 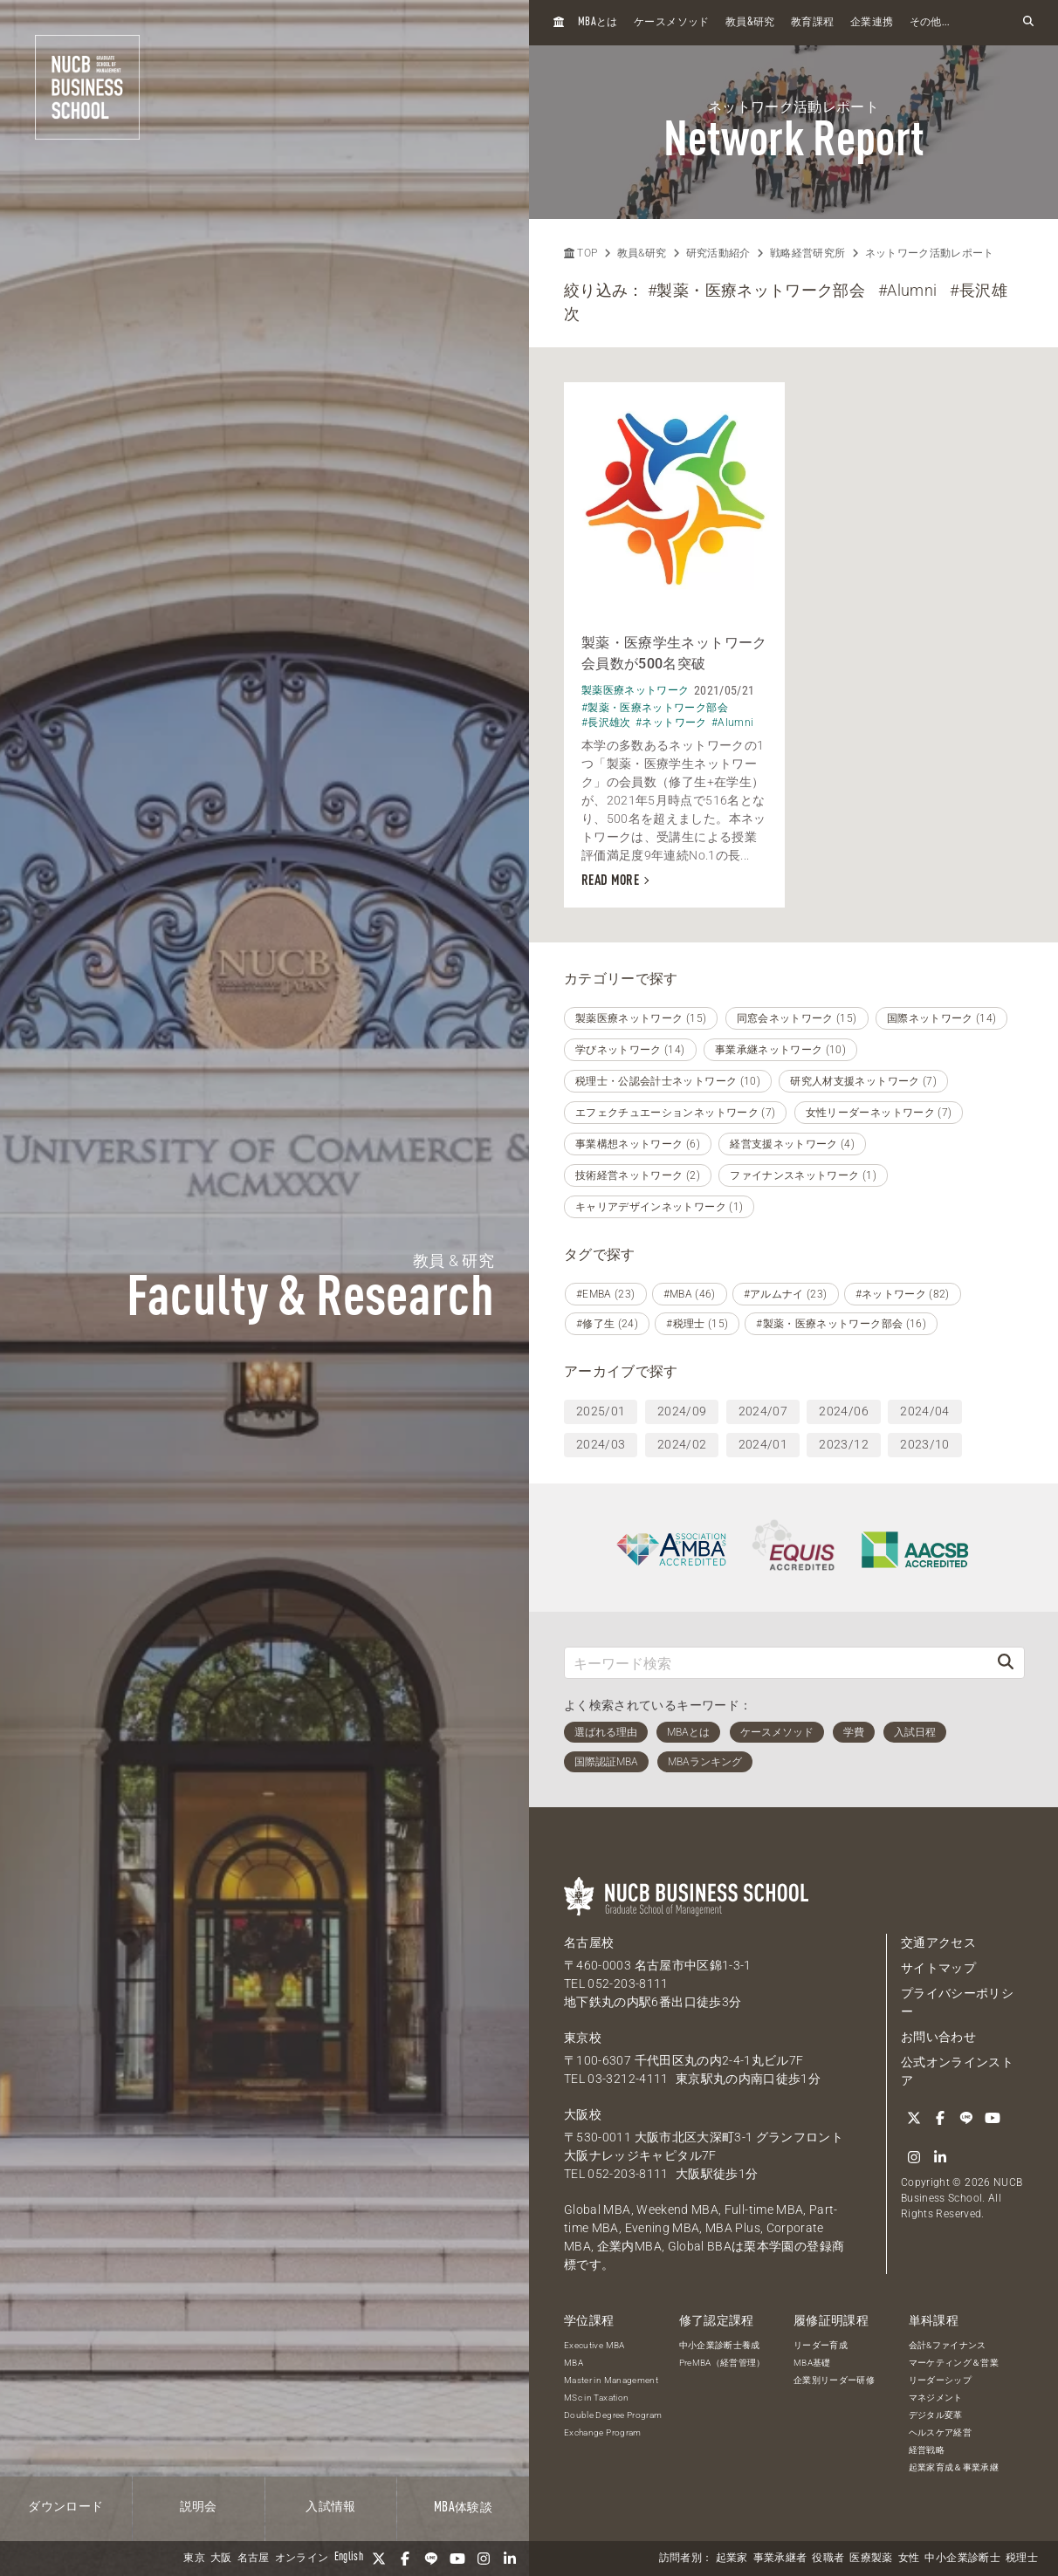 I want to click on 2024/01, so click(x=763, y=1444).